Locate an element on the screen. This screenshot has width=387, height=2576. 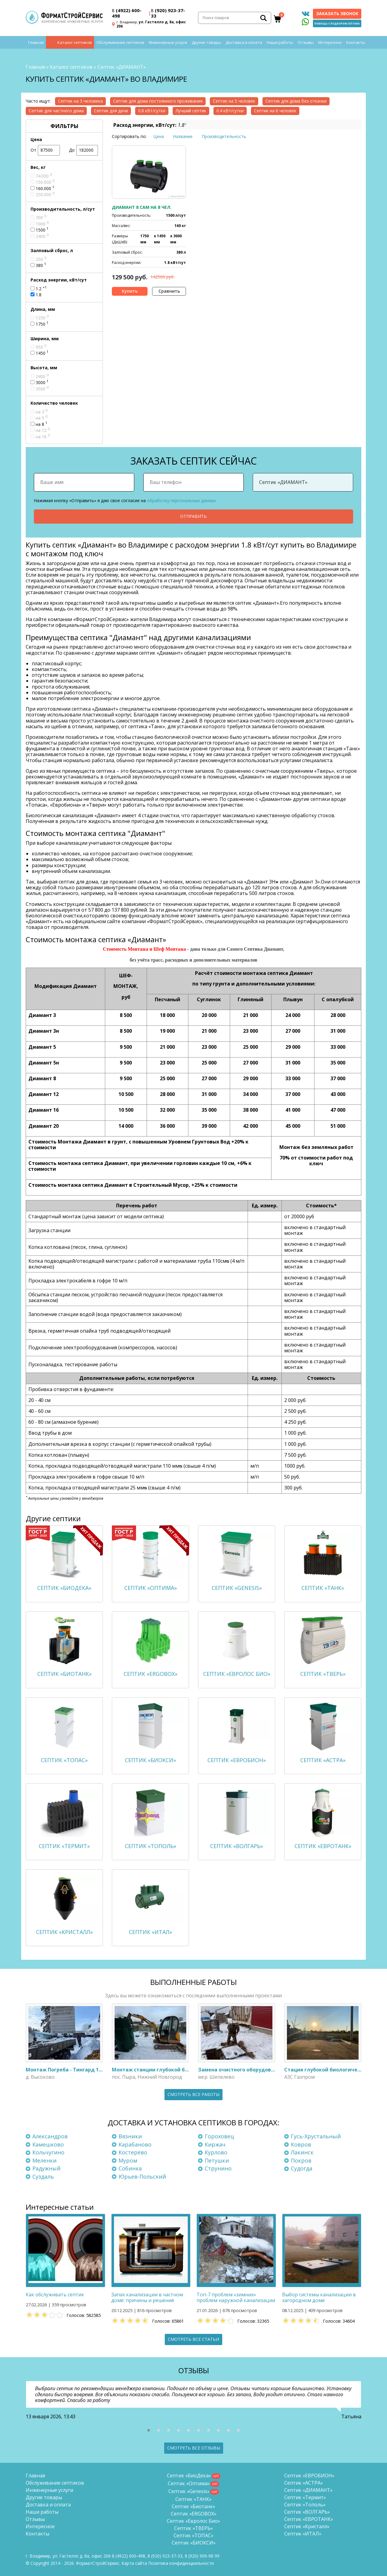
Септик на 3 человека is located at coordinates (80, 101).